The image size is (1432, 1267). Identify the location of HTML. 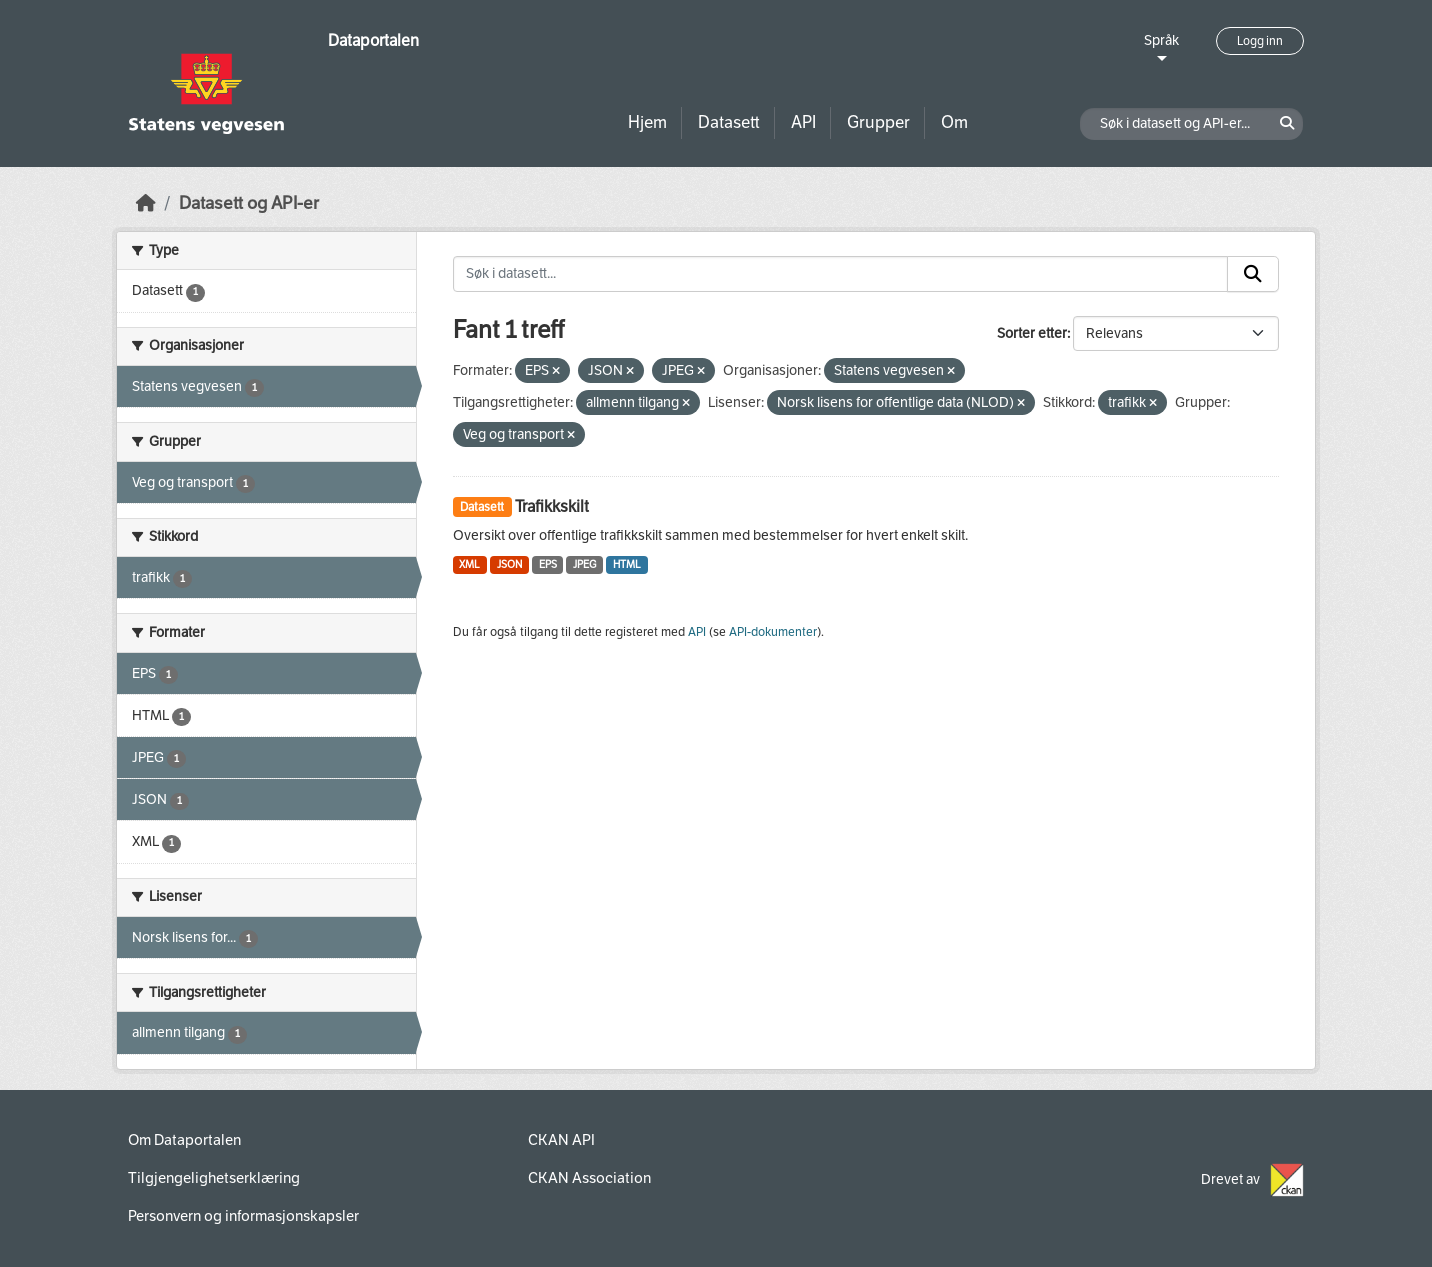
(627, 564).